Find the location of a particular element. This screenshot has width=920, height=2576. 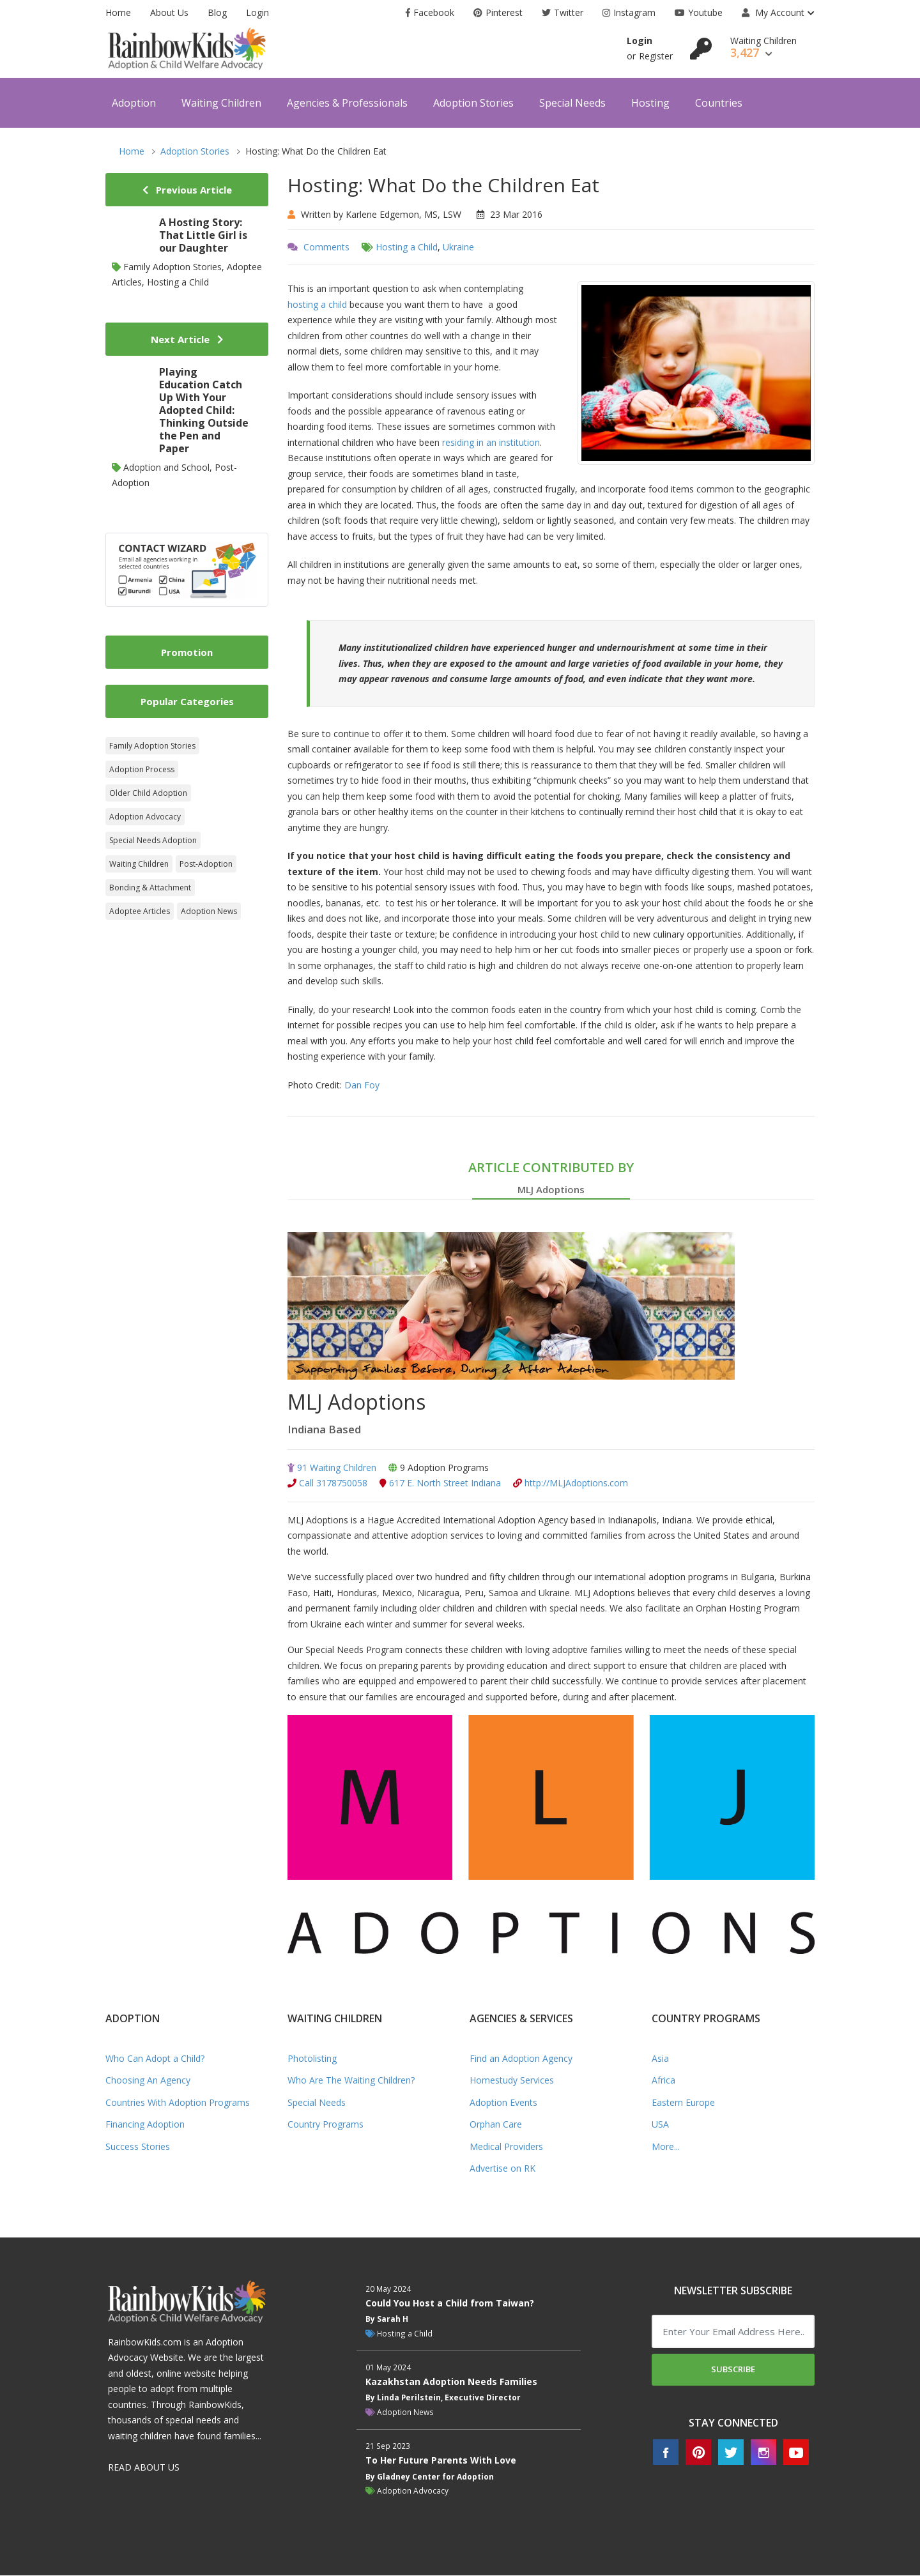

Countries is located at coordinates (718, 103).